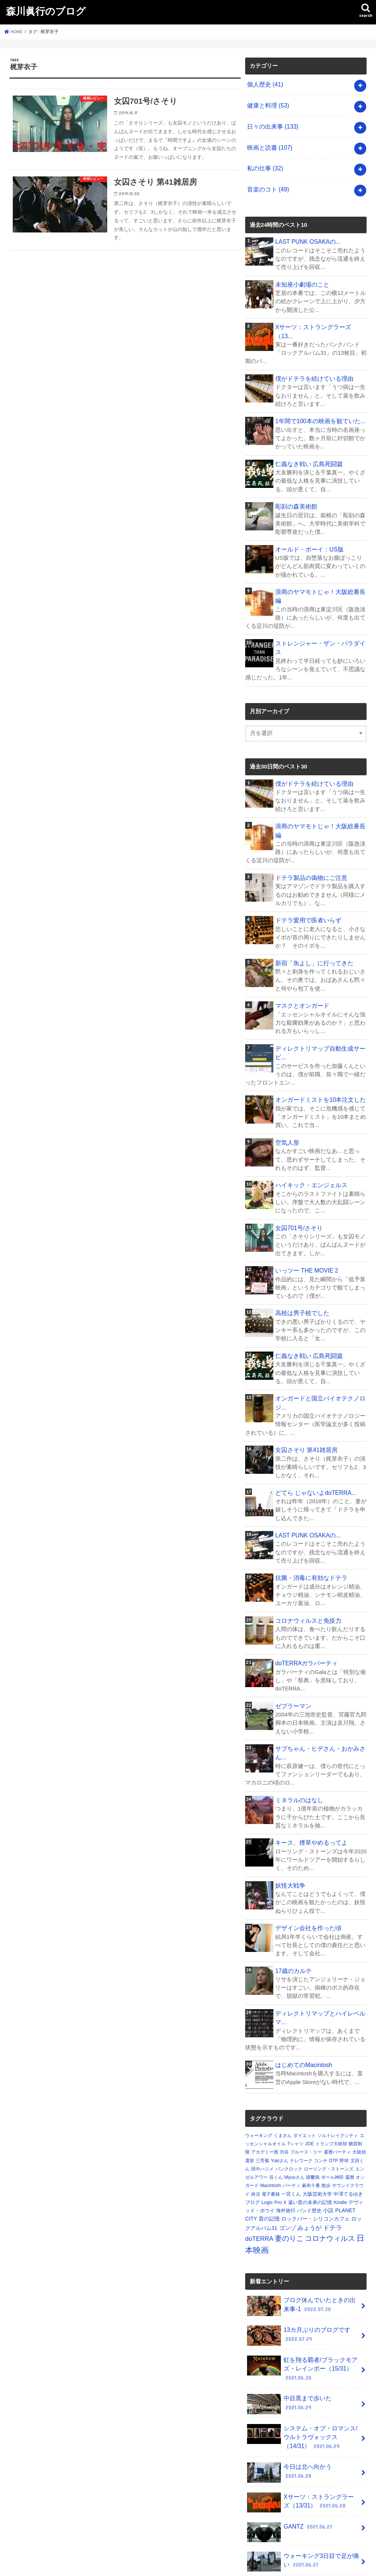  I want to click on いっツー THE MOVIE 2, so click(305, 1218).